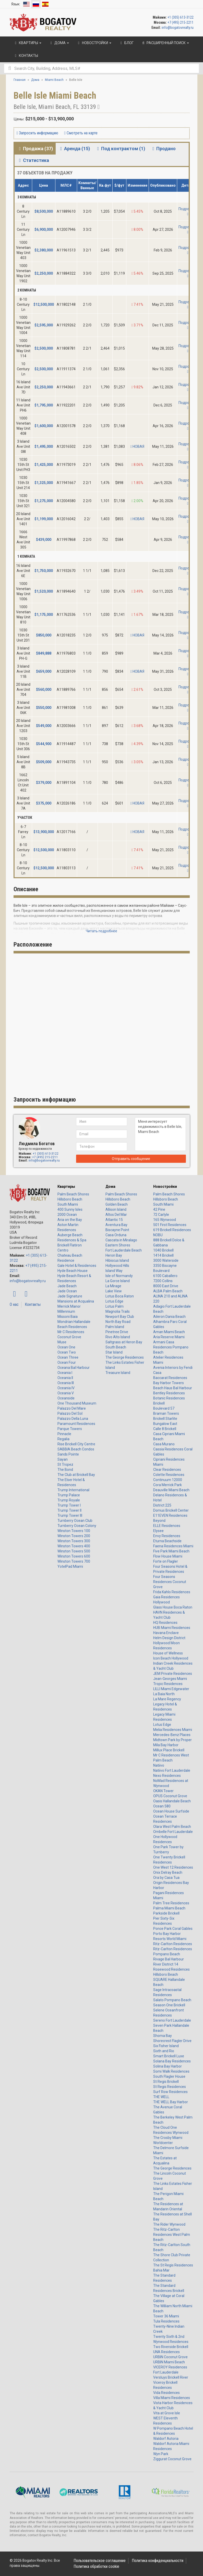 The height and width of the screenshot is (2576, 203). Describe the element at coordinates (160, 2454) in the screenshot. I see `Wyn Park` at that location.